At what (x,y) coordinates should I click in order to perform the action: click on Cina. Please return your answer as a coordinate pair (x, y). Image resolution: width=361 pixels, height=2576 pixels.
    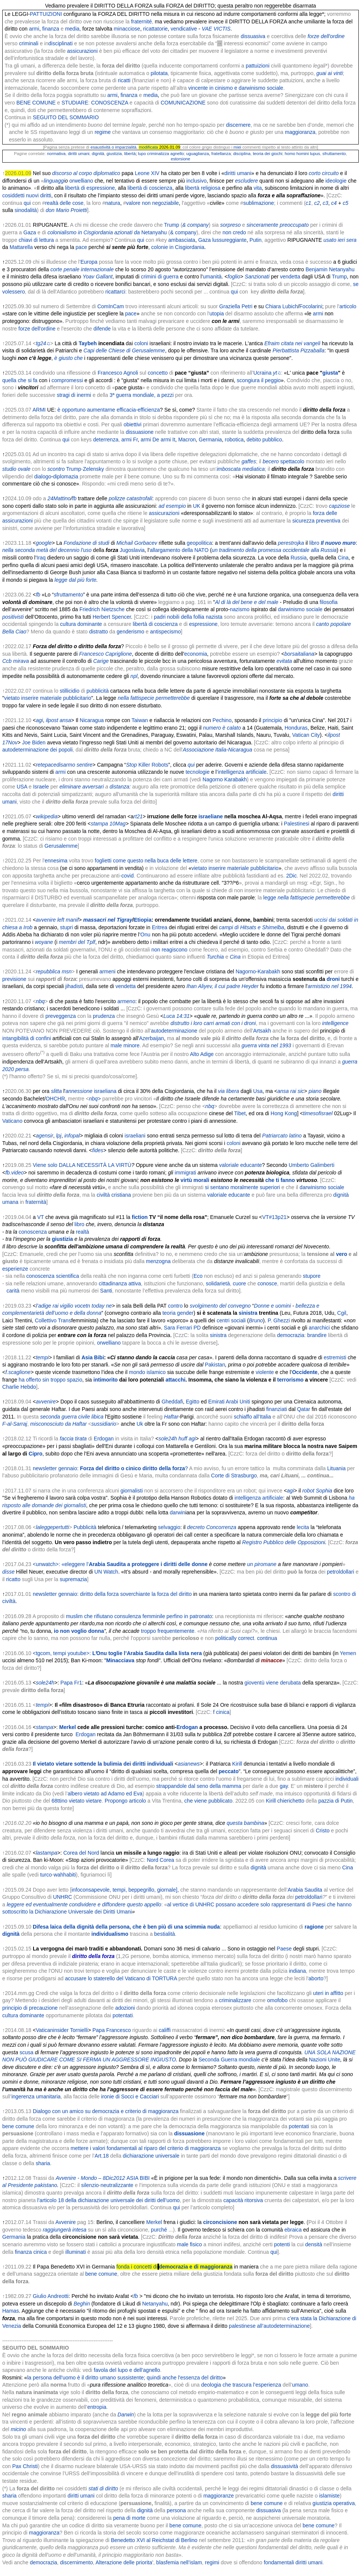
    Looking at the image, I should click on (343, 558).